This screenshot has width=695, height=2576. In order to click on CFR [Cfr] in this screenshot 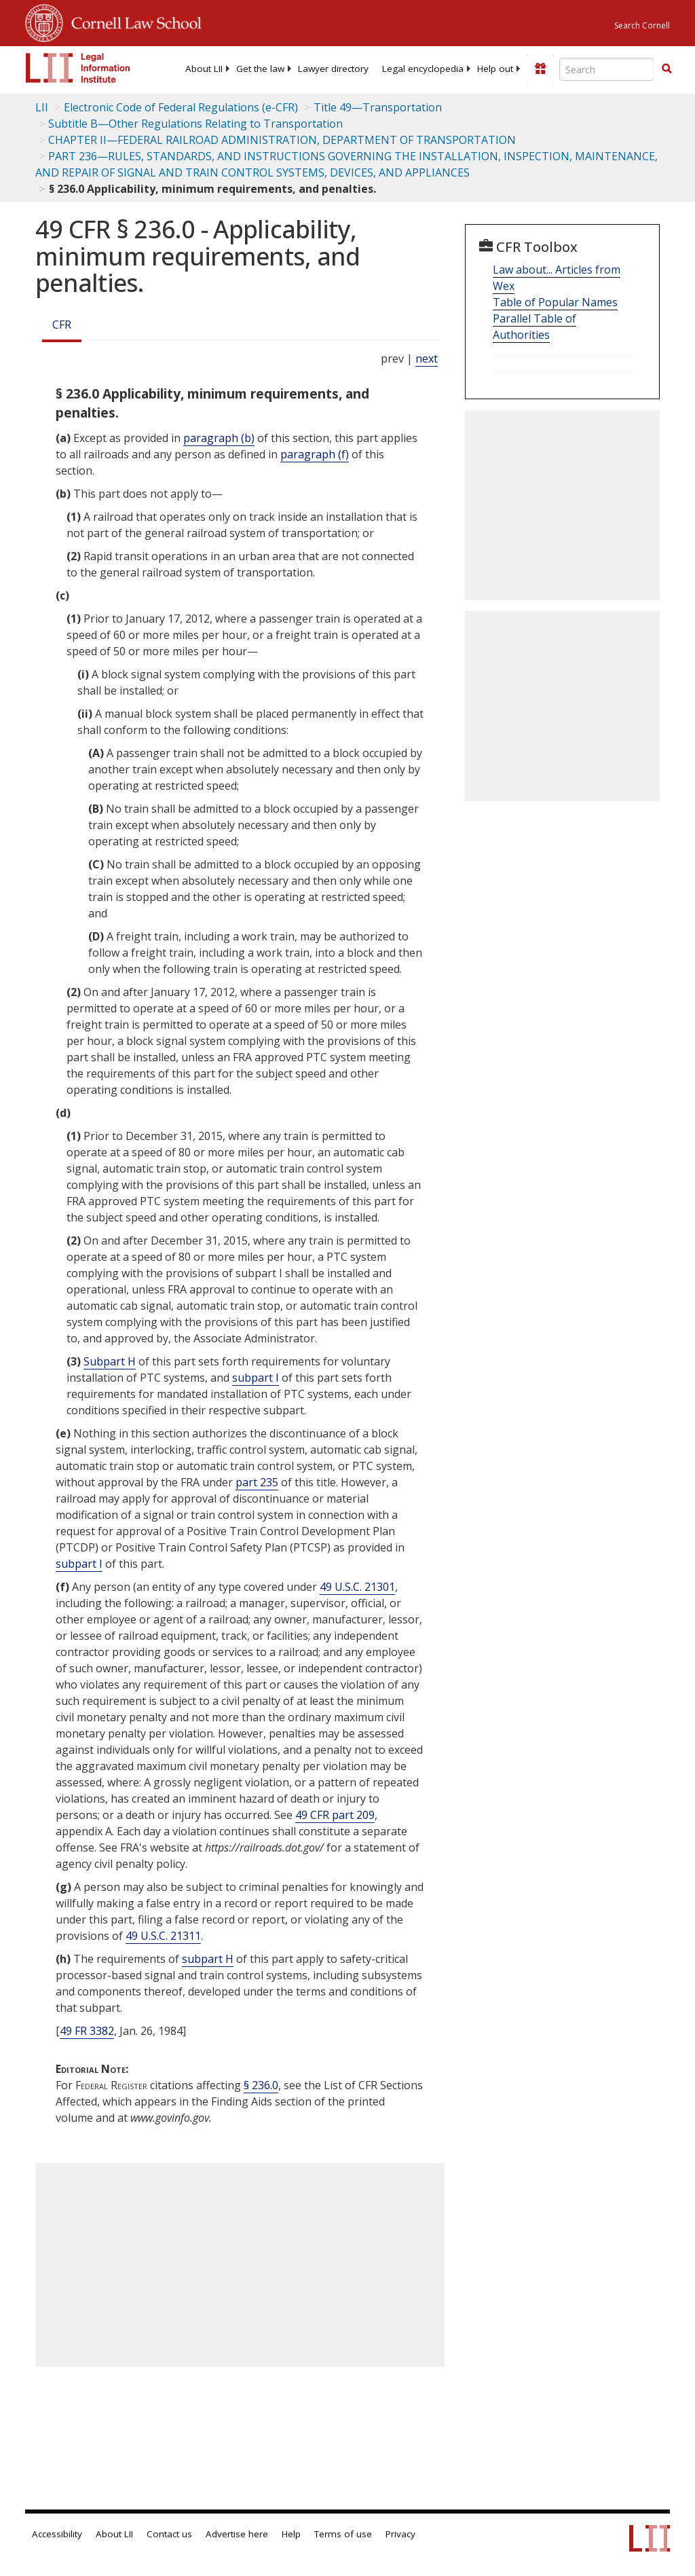, I will do `click(61, 324)`.